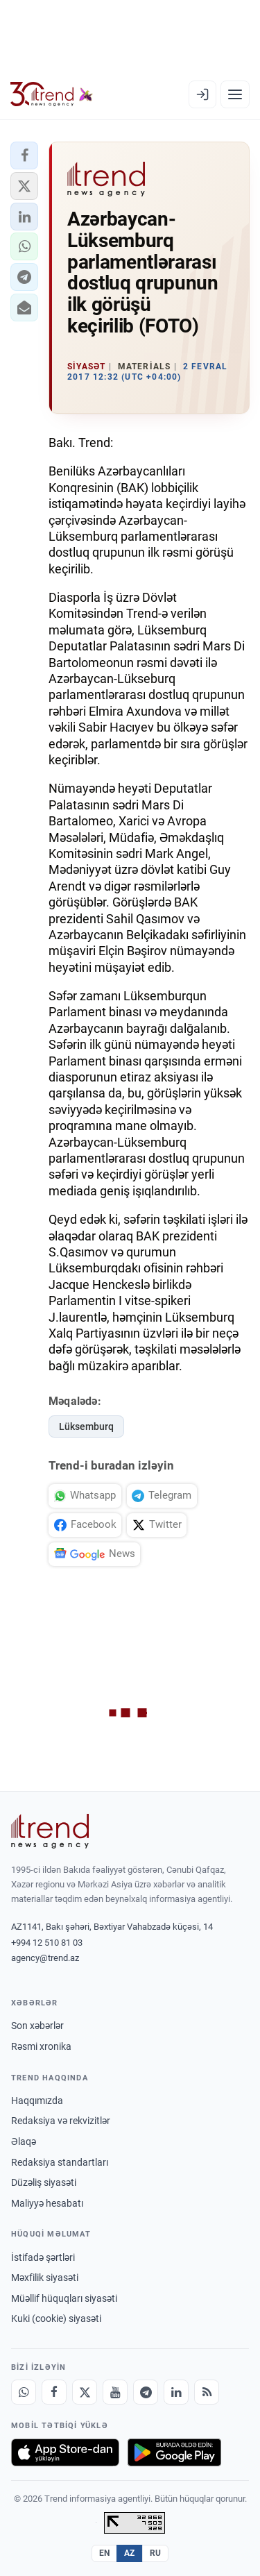 The image size is (260, 2576). I want to click on [Telegram], so click(145, 2392).